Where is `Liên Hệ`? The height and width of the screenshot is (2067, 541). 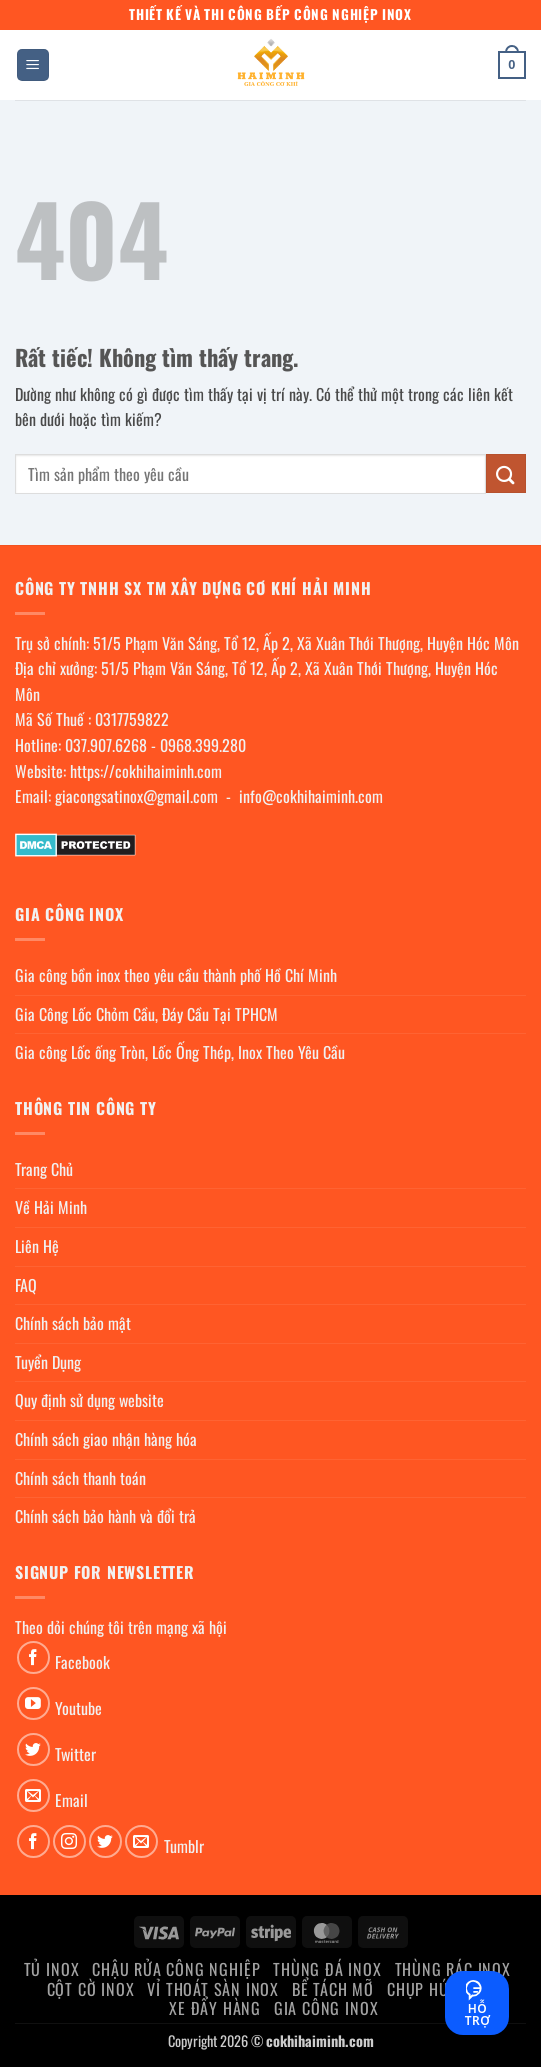
Liên Hệ is located at coordinates (37, 1246).